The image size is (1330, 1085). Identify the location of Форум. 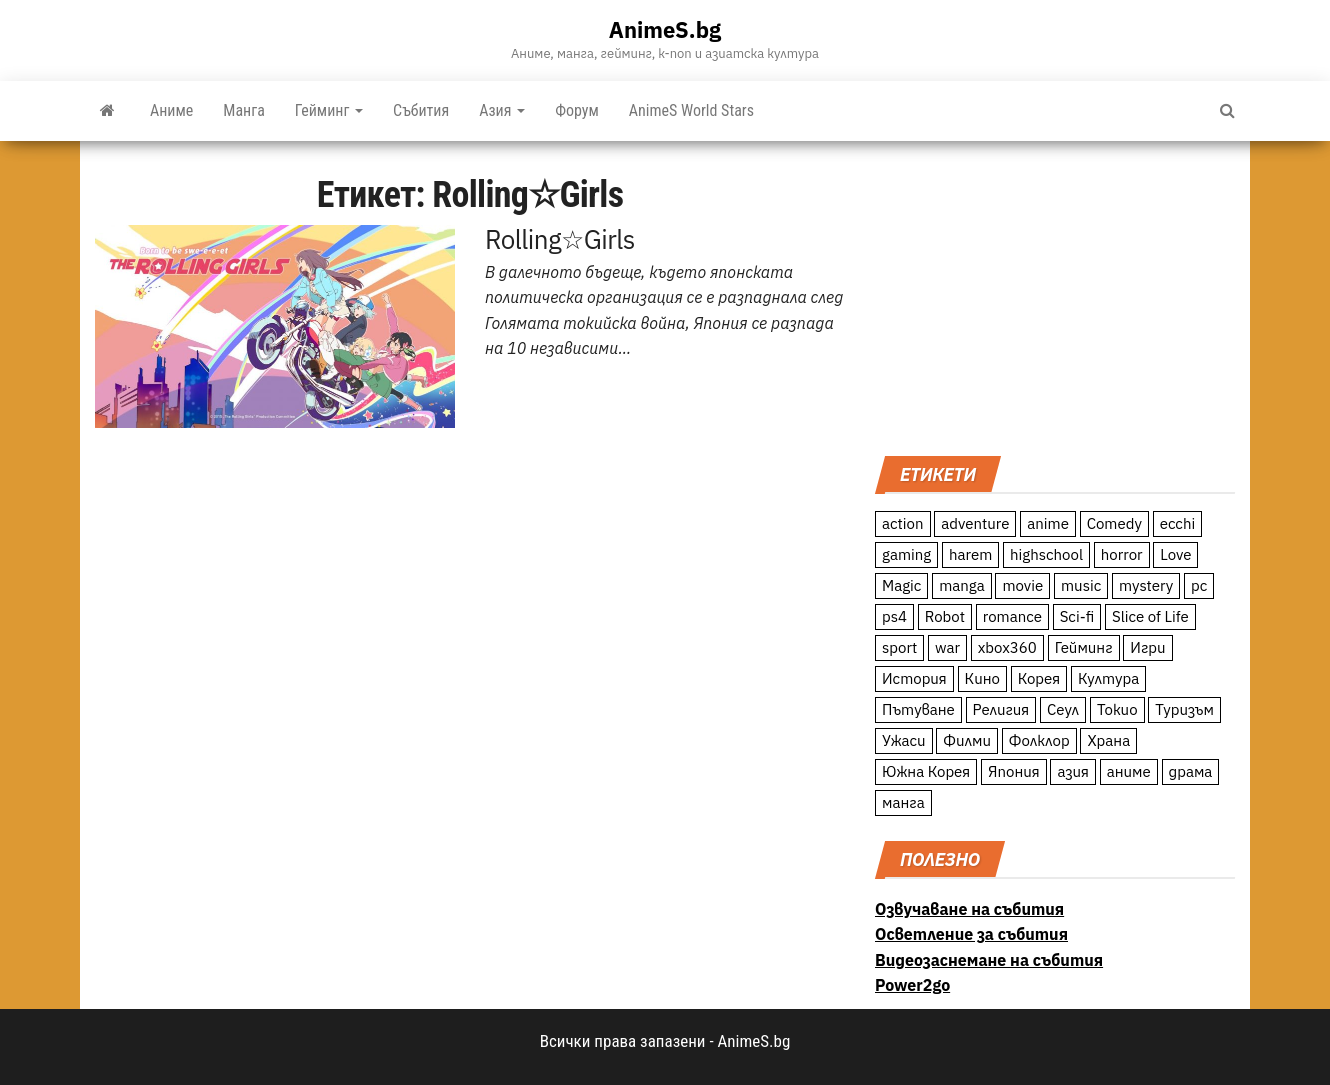
(577, 110).